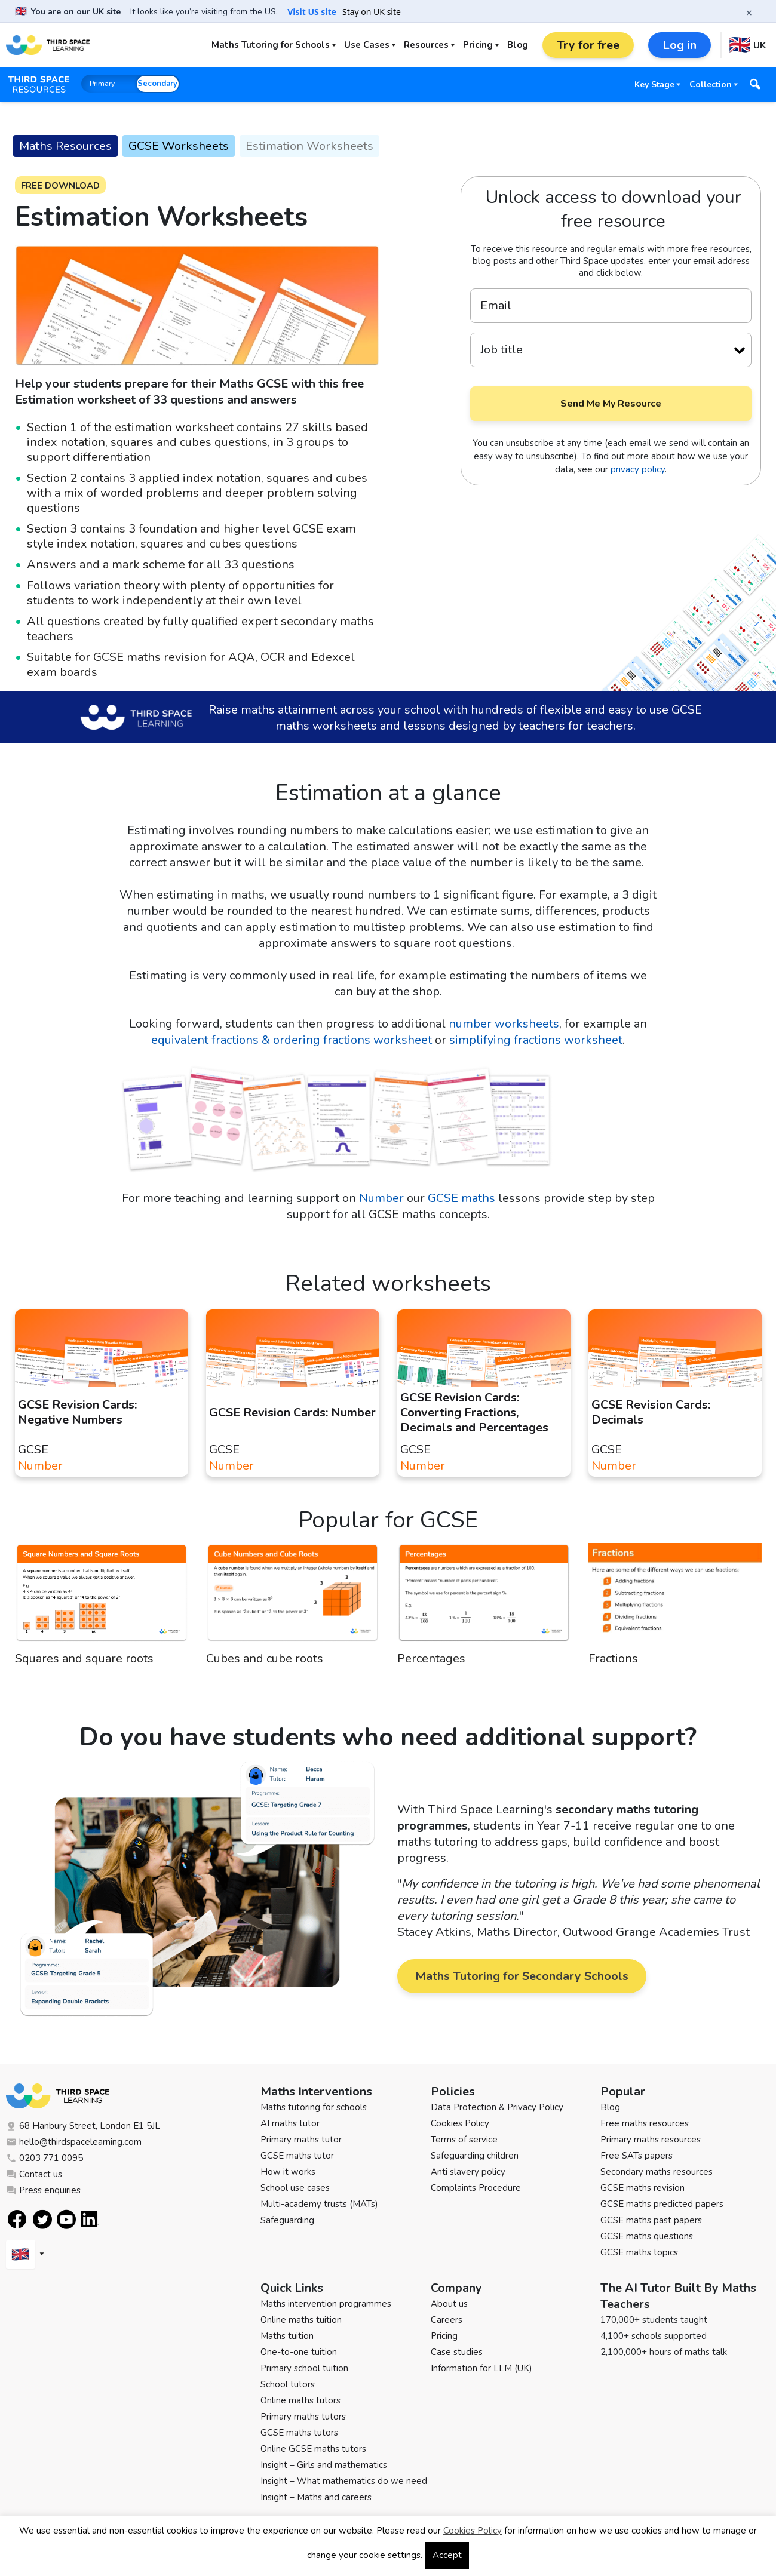  What do you see at coordinates (642, 2188) in the screenshot?
I see `GCSE maths revision` at bounding box center [642, 2188].